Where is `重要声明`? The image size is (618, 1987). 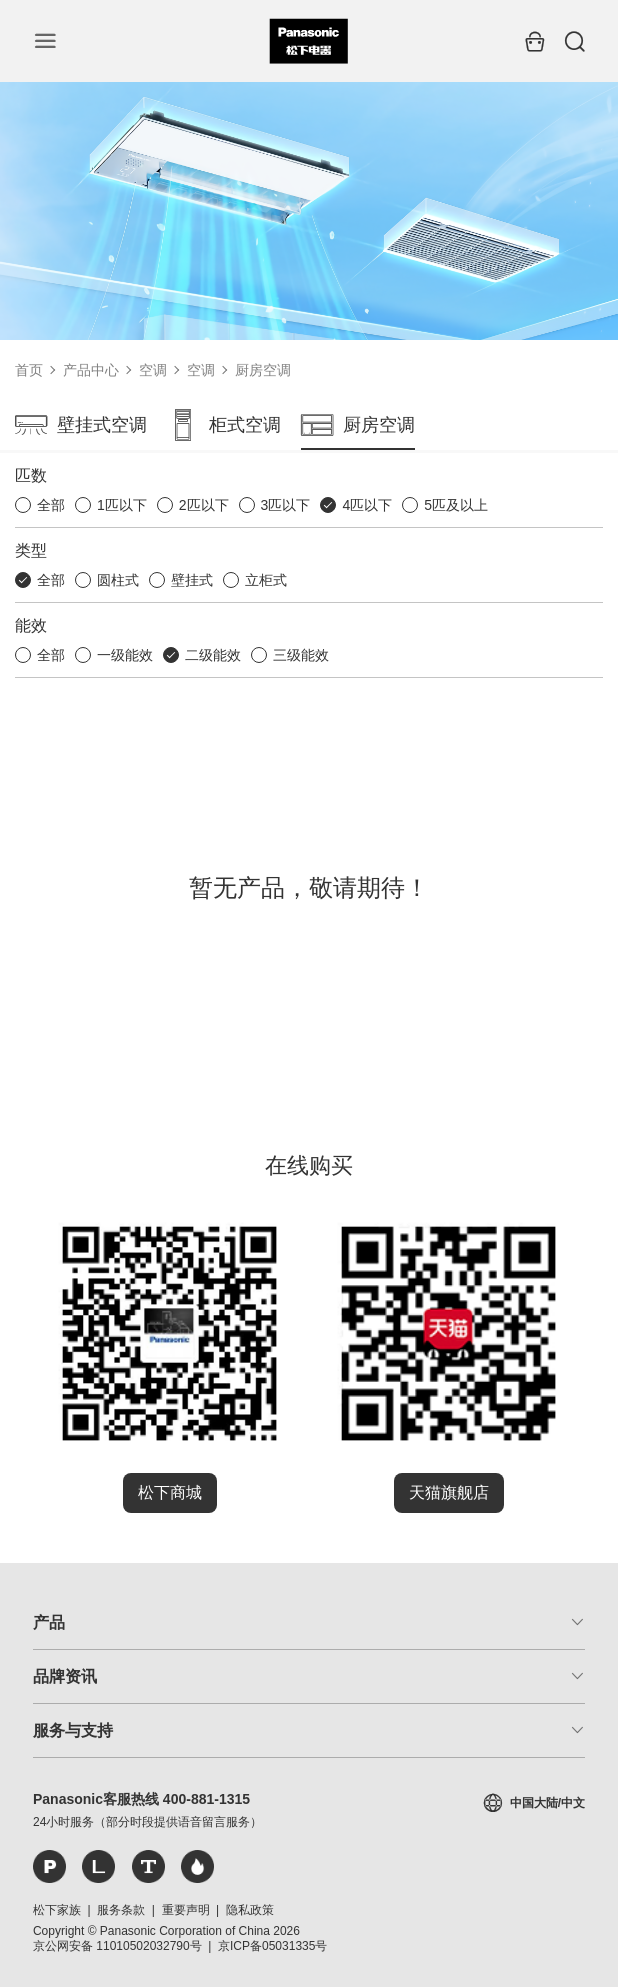
重要声明 is located at coordinates (186, 1910).